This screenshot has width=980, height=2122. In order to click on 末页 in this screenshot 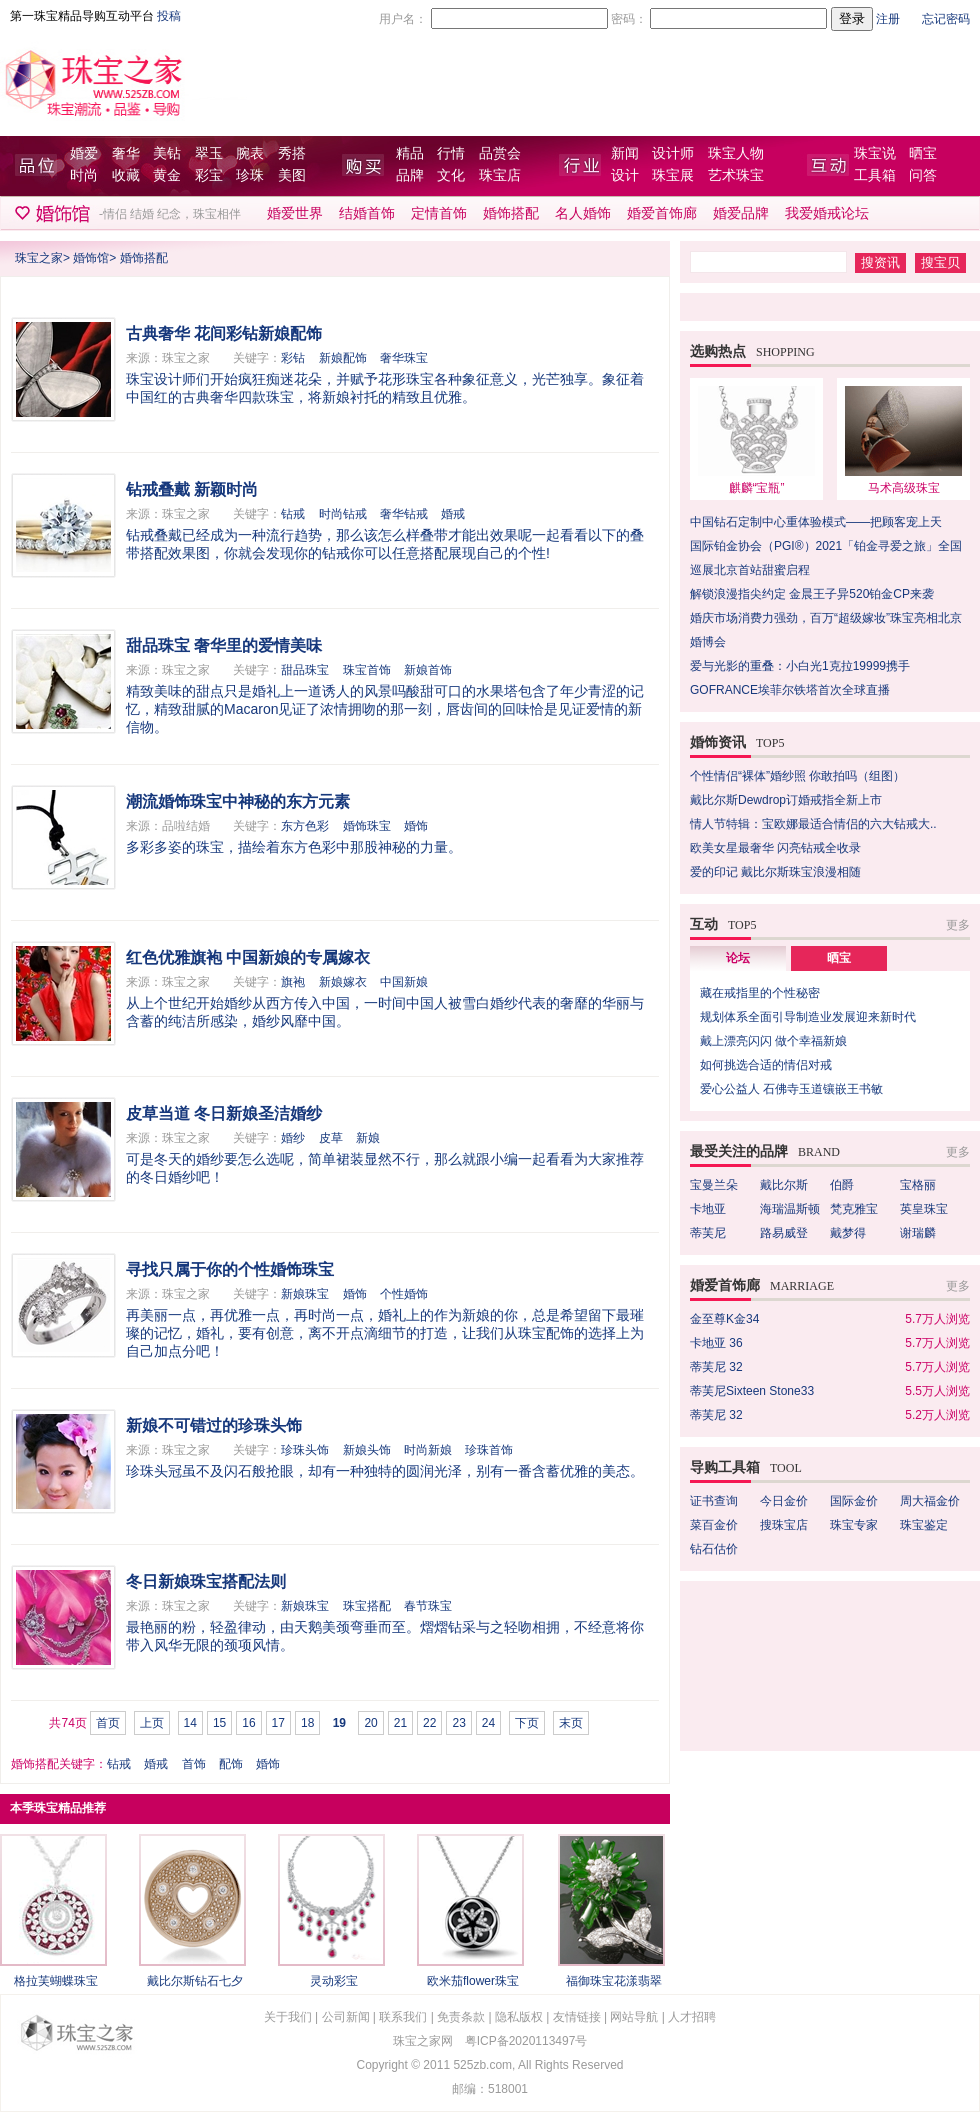, I will do `click(571, 1723)`.